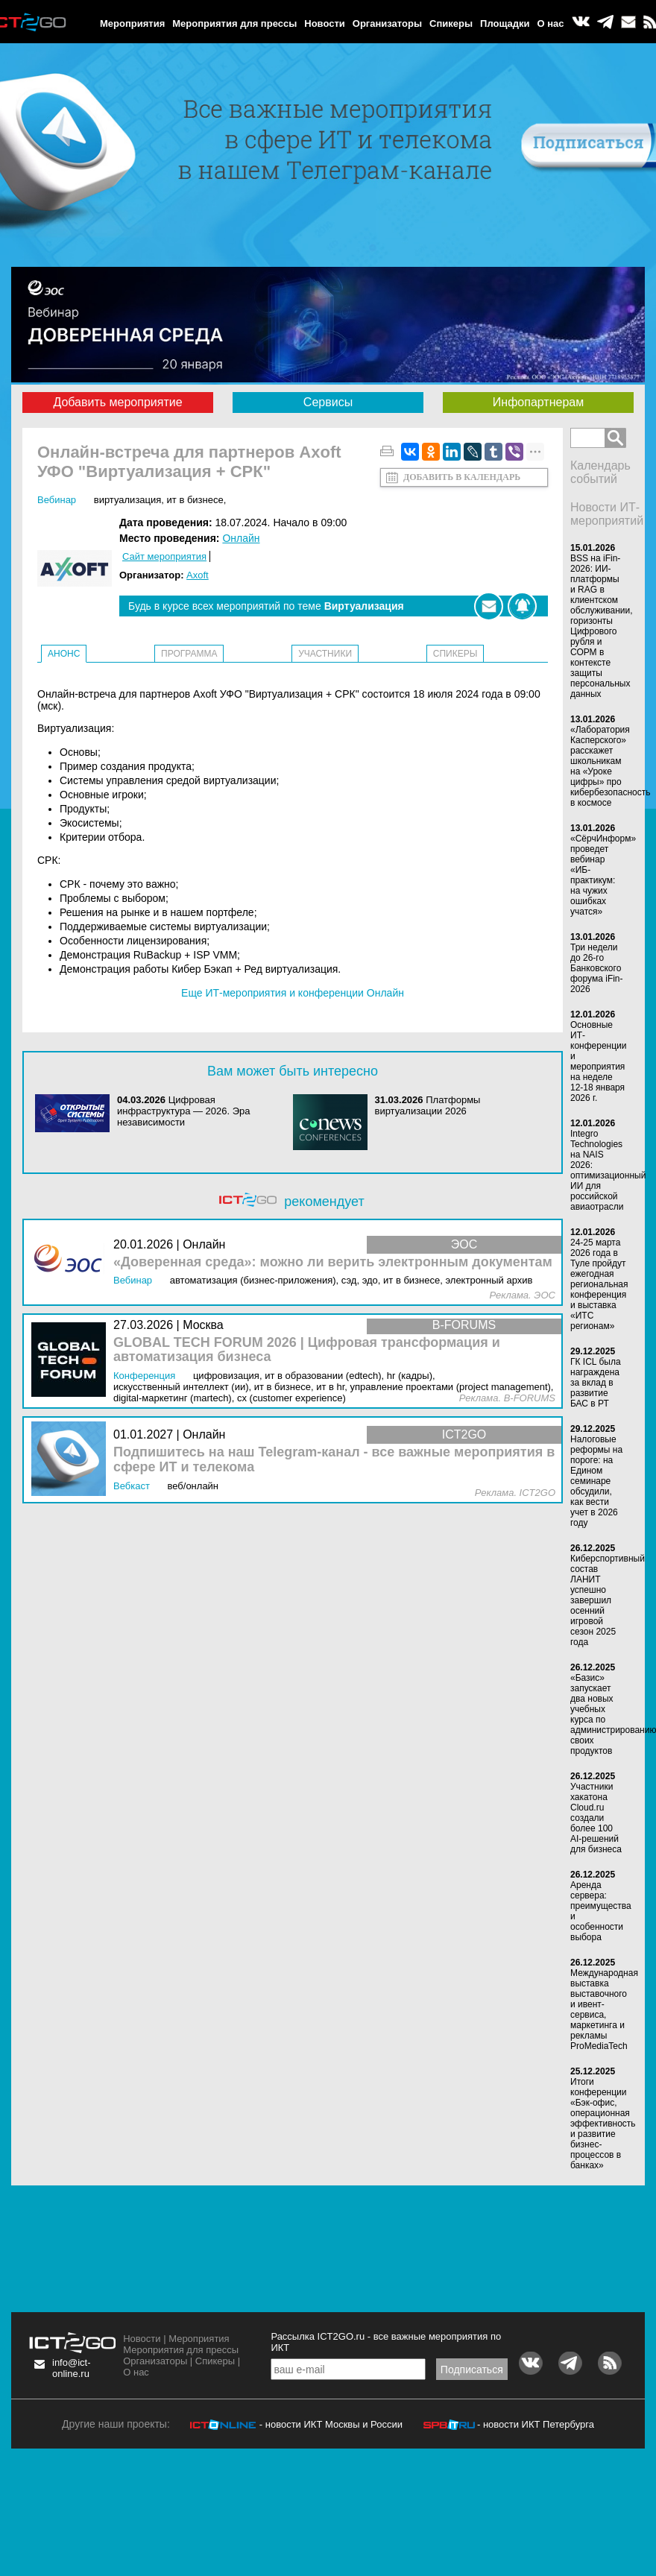 This screenshot has height=2576, width=656. What do you see at coordinates (599, 1284) in the screenshot?
I see `24-25 марта 2026 года в Туле пройдут ежегодная региональная конференция и выставка «ИТС регионам»` at bounding box center [599, 1284].